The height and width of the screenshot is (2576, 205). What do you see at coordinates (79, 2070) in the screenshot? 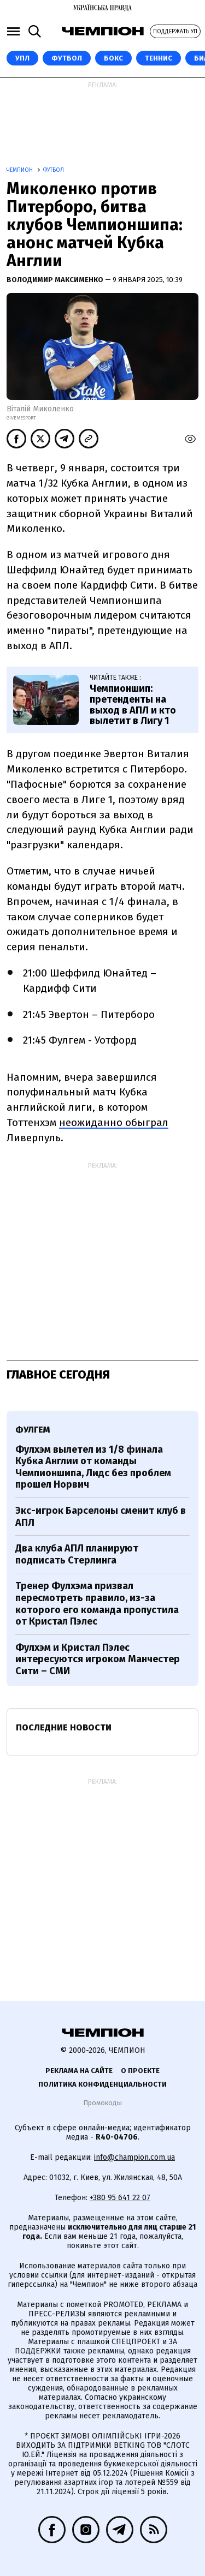
I see `Реклама на сайте` at bounding box center [79, 2070].